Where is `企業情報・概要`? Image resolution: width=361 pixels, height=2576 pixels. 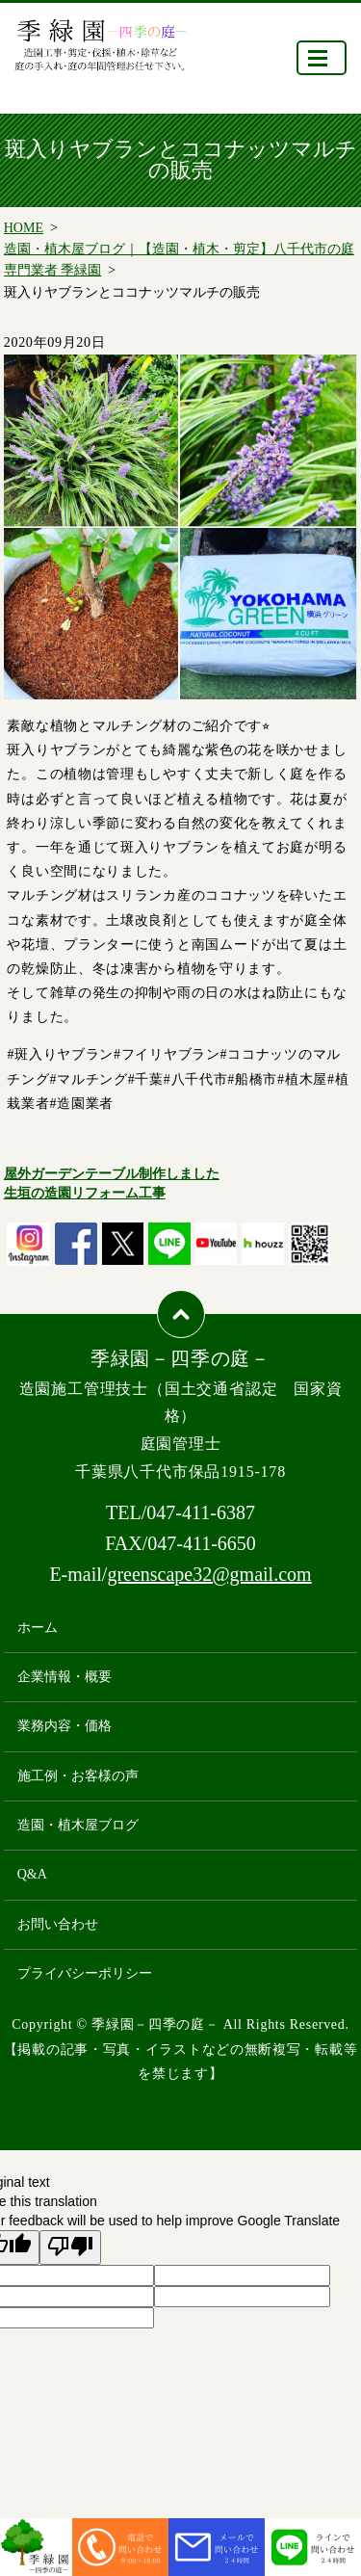 企業情報・概要 is located at coordinates (64, 1676).